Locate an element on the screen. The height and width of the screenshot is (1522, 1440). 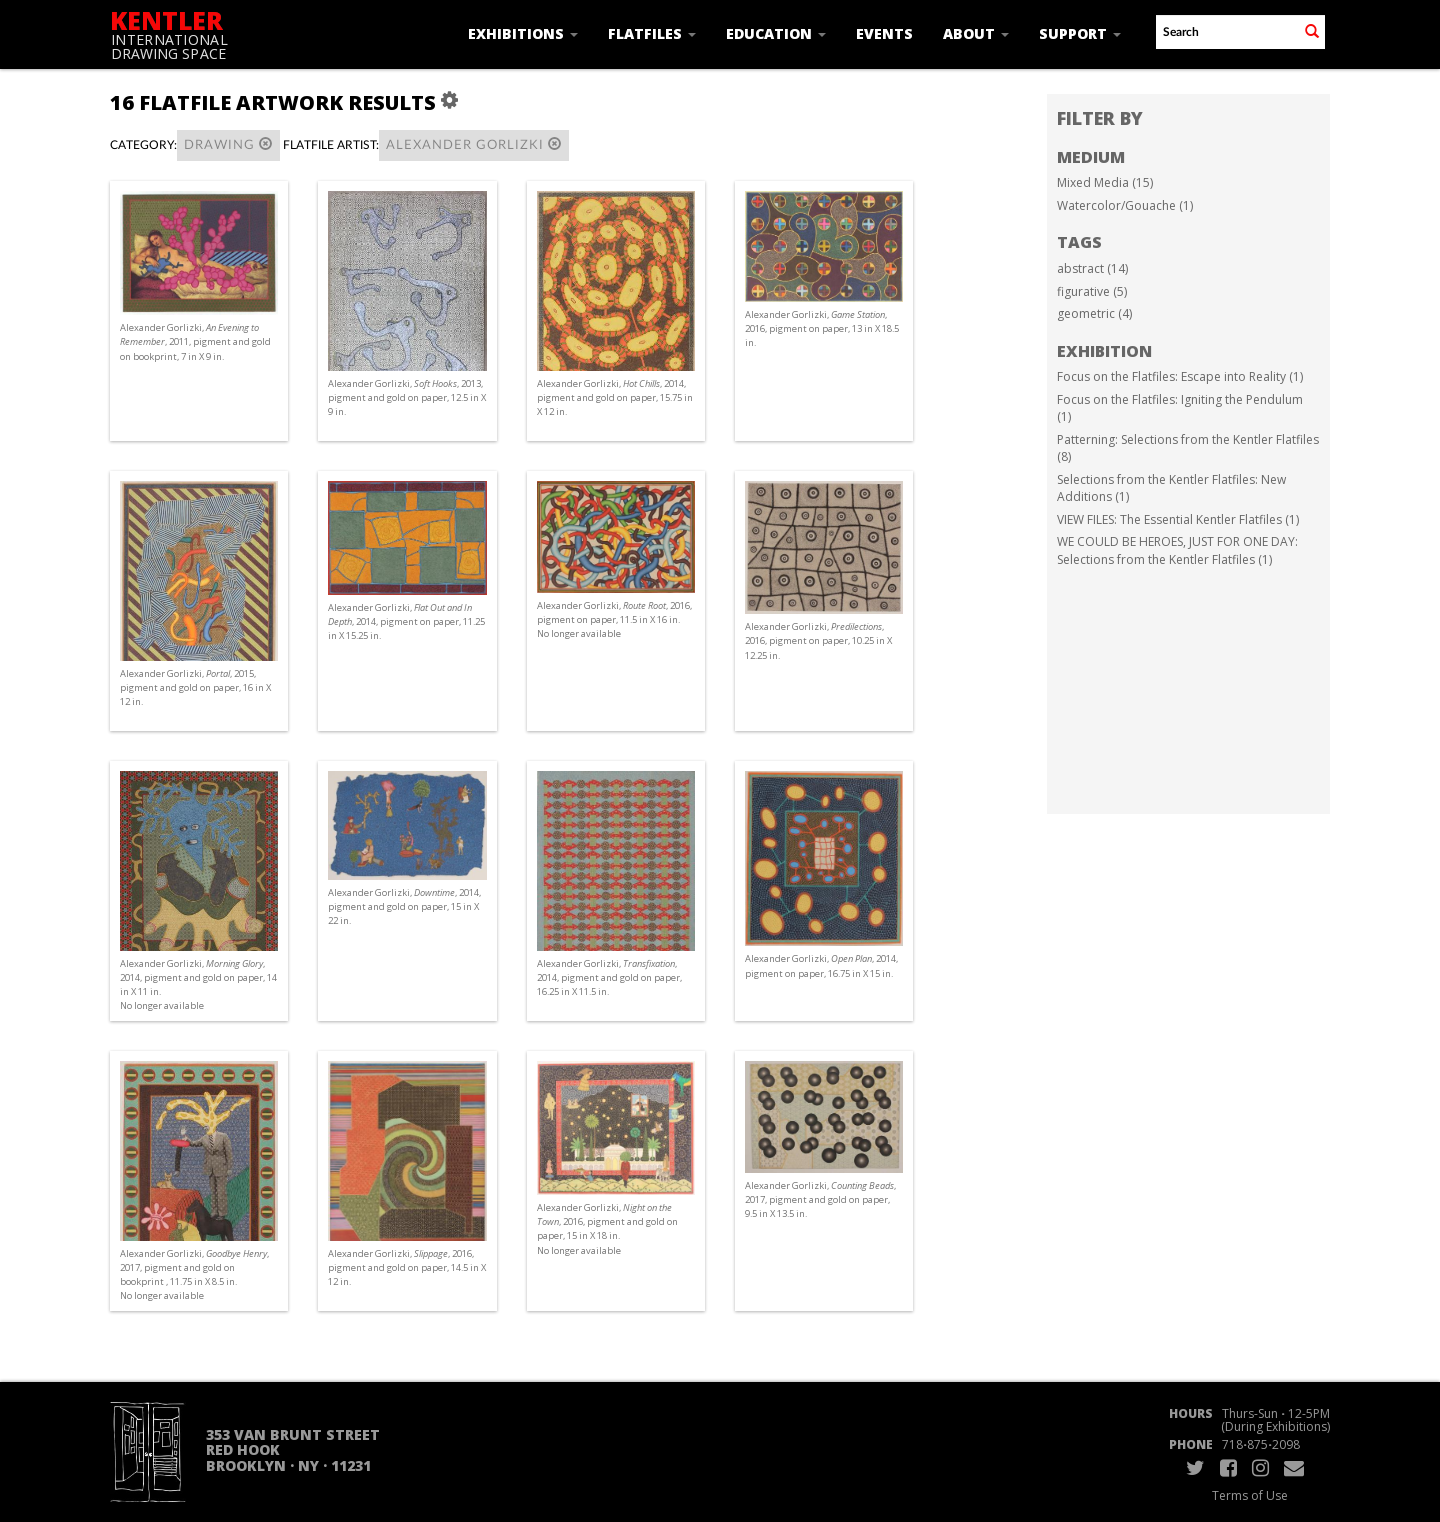
Alexander Gorlizki, , 2016, pigment on paper, 13 in X 18.5 in. is located at coordinates (822, 328).